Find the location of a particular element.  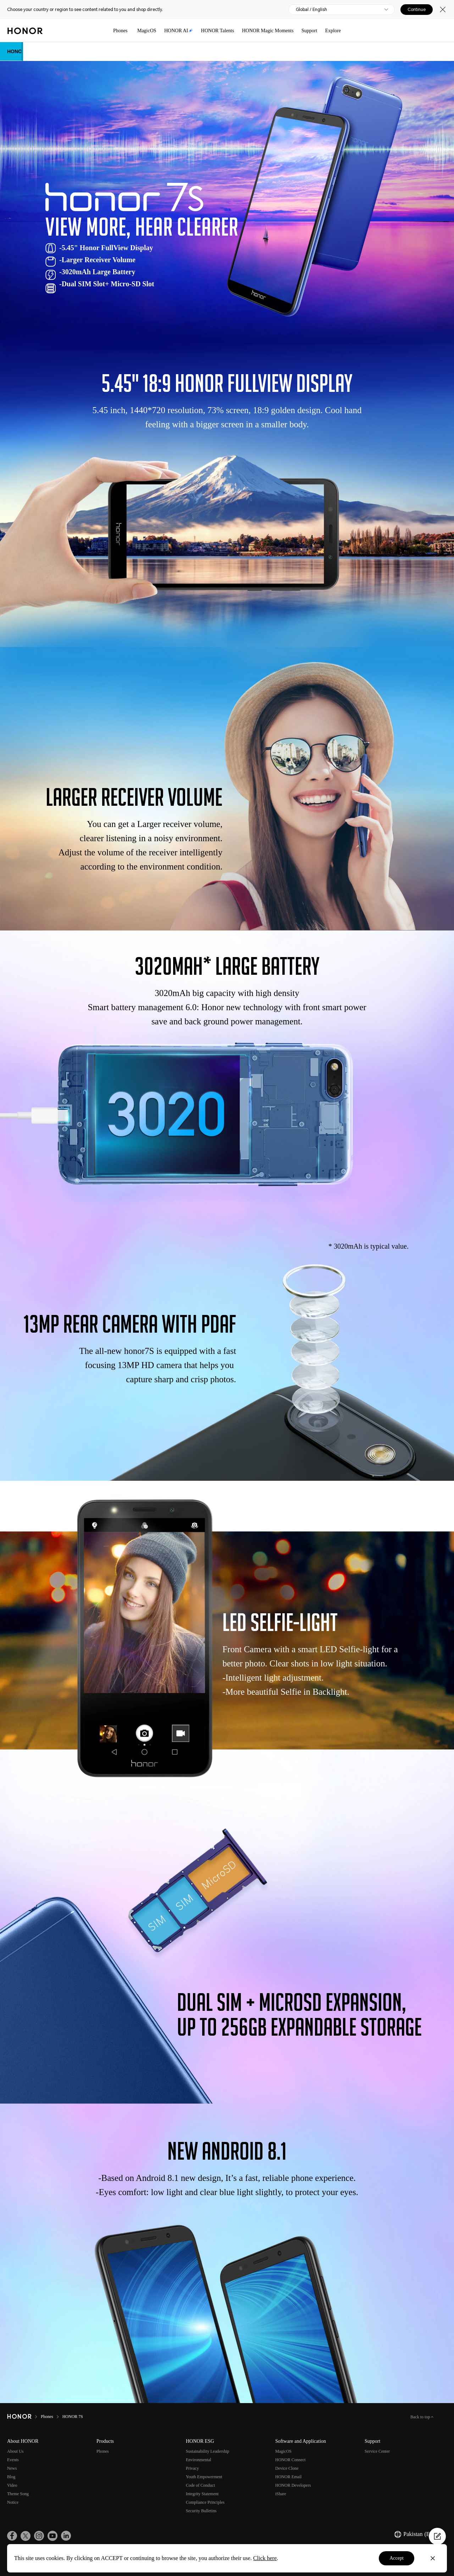

HONOR Connect is located at coordinates (290, 2459).